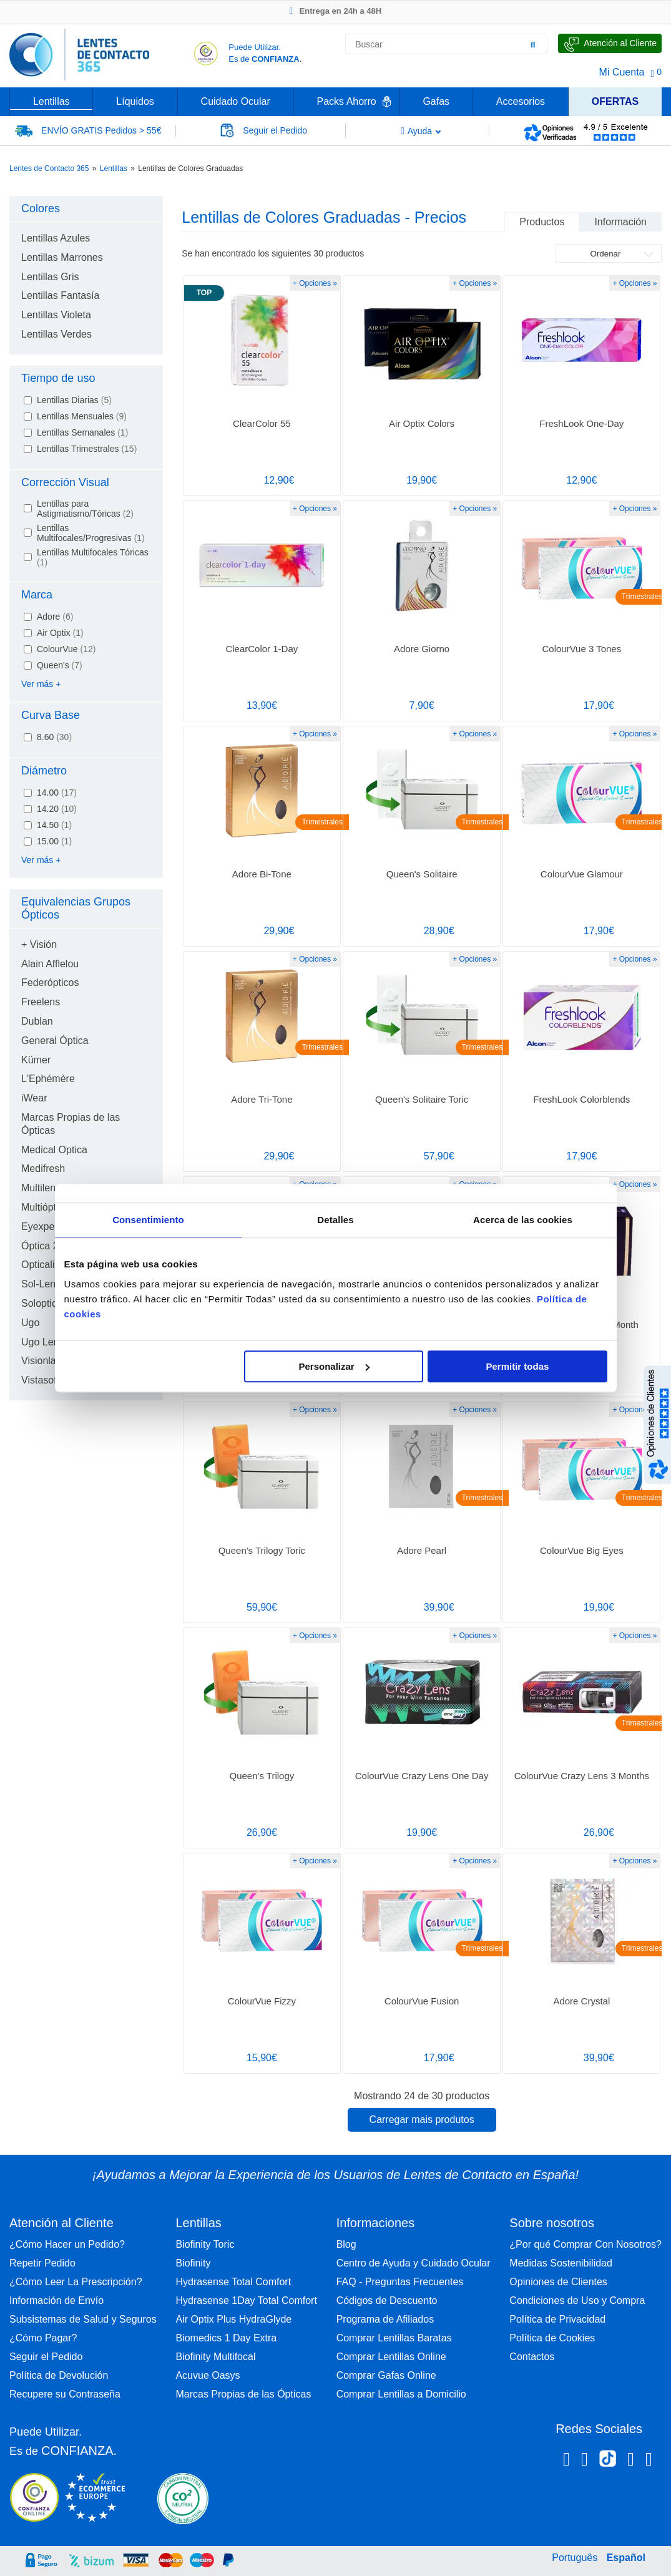 This screenshot has width=671, height=2576. Describe the element at coordinates (42, 1303) in the screenshot. I see `Soloptical` at that location.